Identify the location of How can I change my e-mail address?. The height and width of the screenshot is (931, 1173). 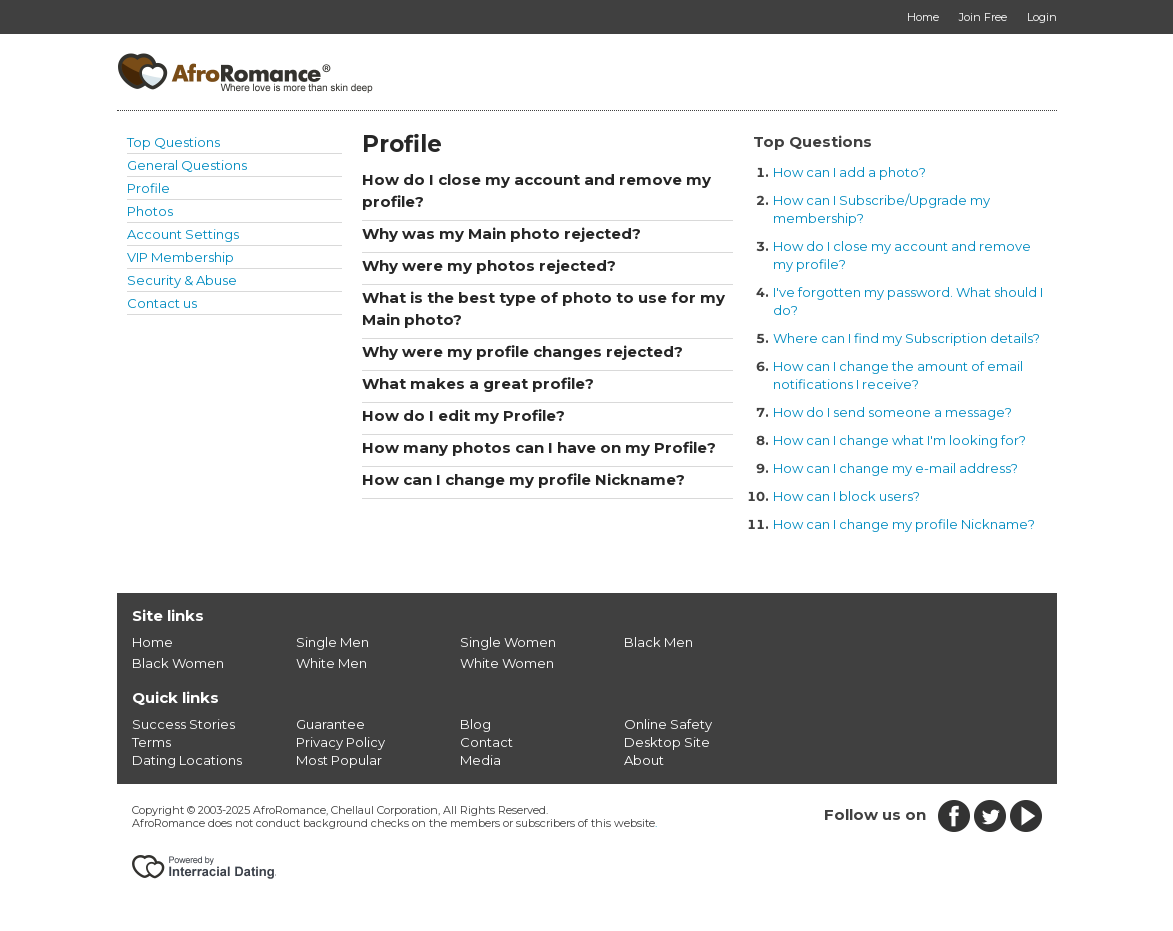
(895, 468).